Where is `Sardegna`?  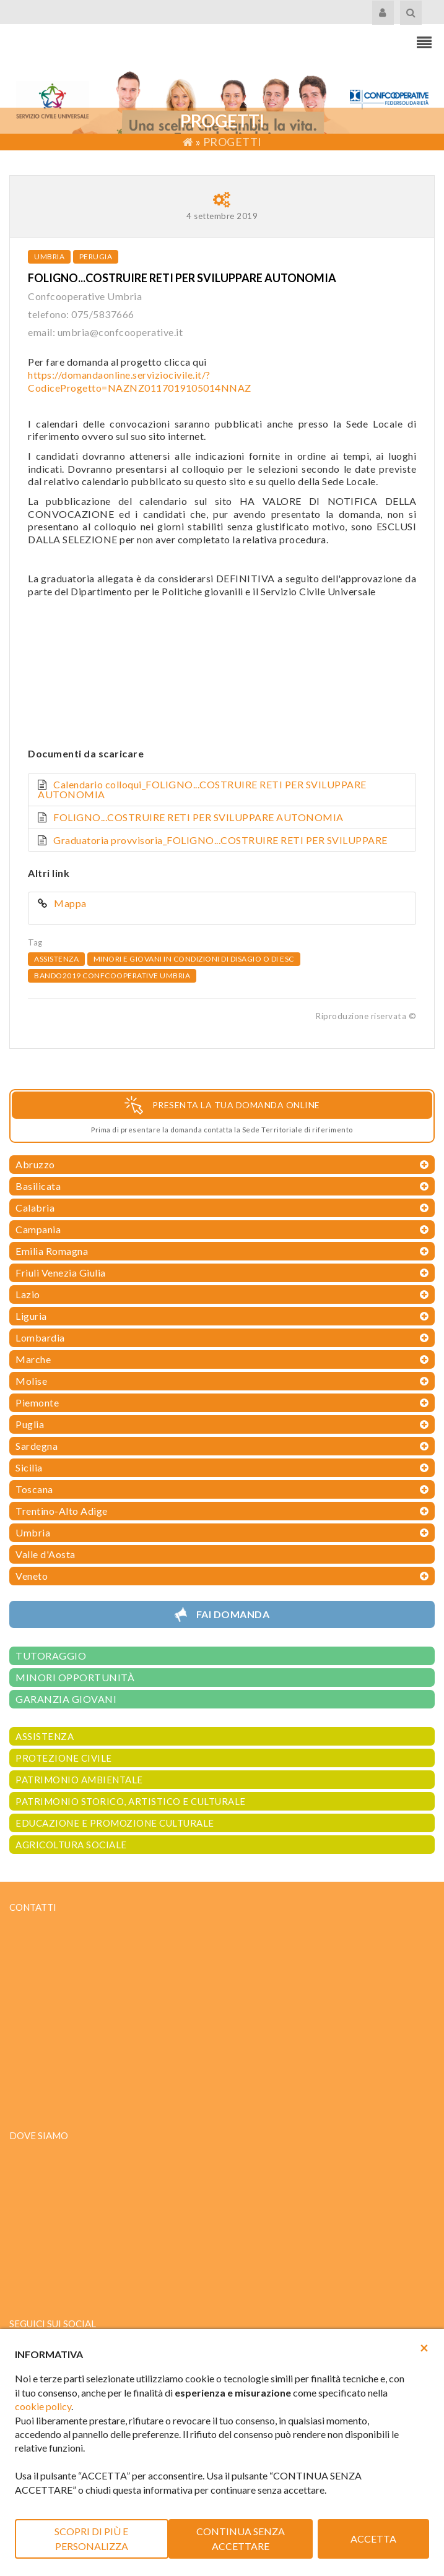
Sardegna is located at coordinates (36, 1446).